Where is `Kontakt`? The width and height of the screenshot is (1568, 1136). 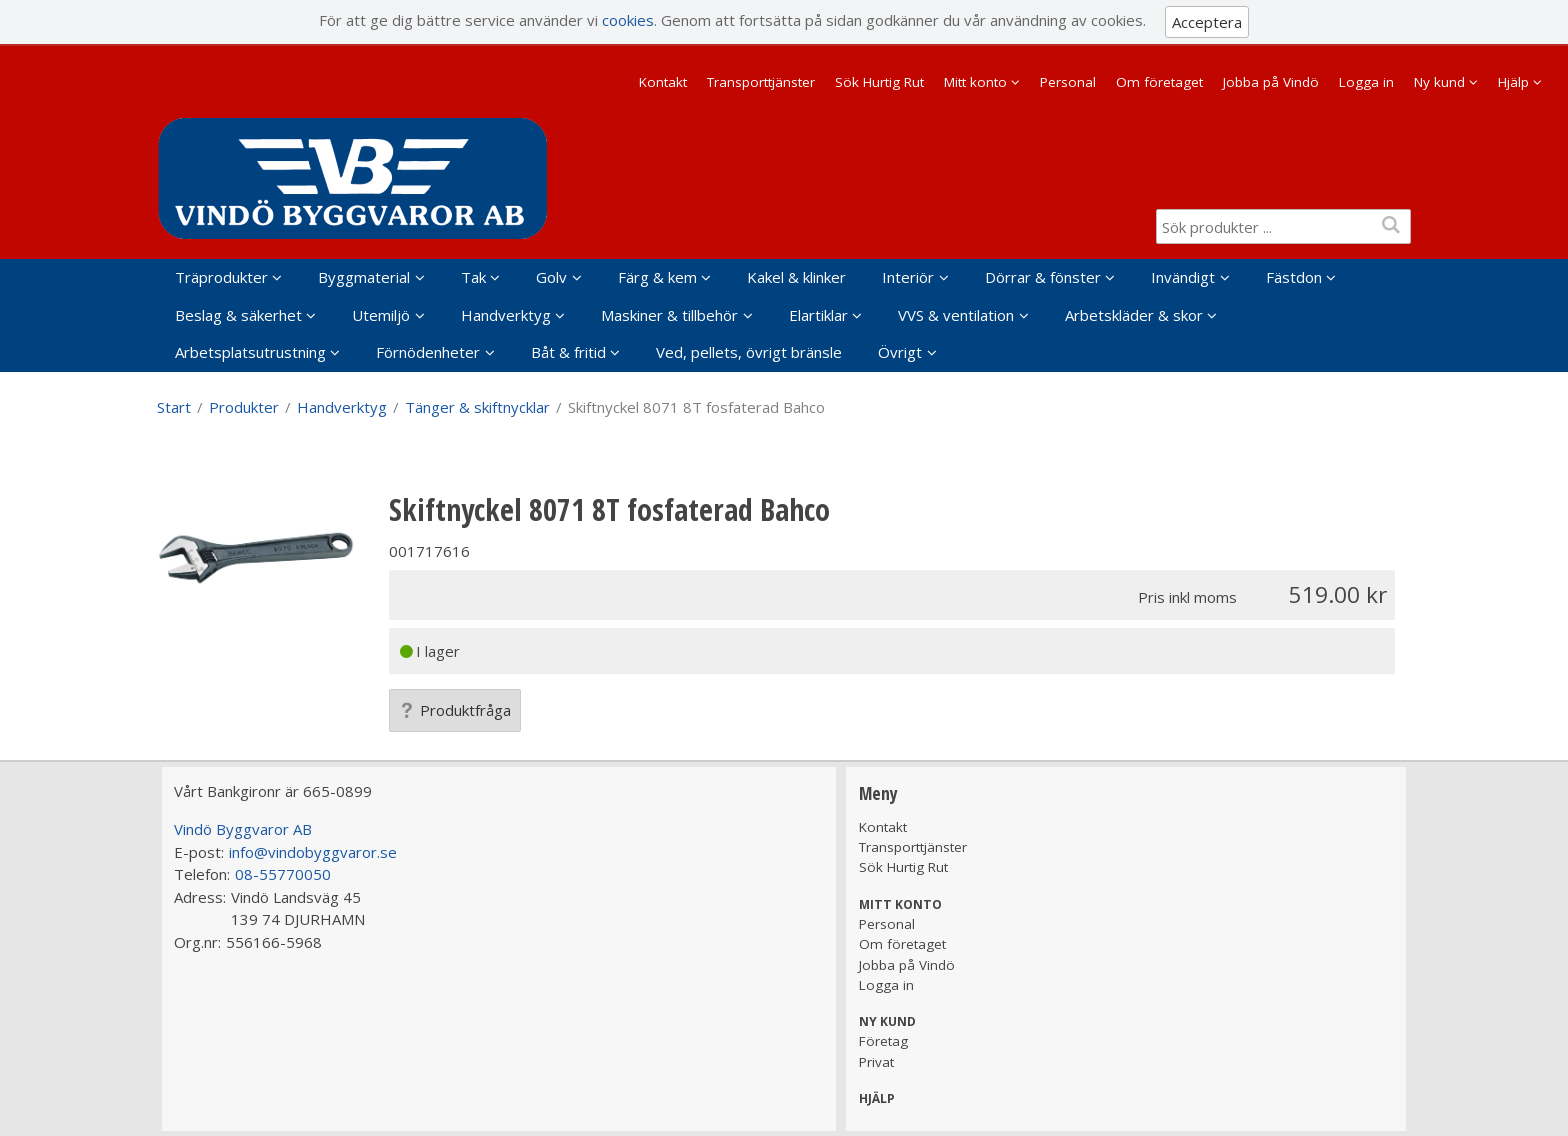
Kontakt is located at coordinates (663, 82).